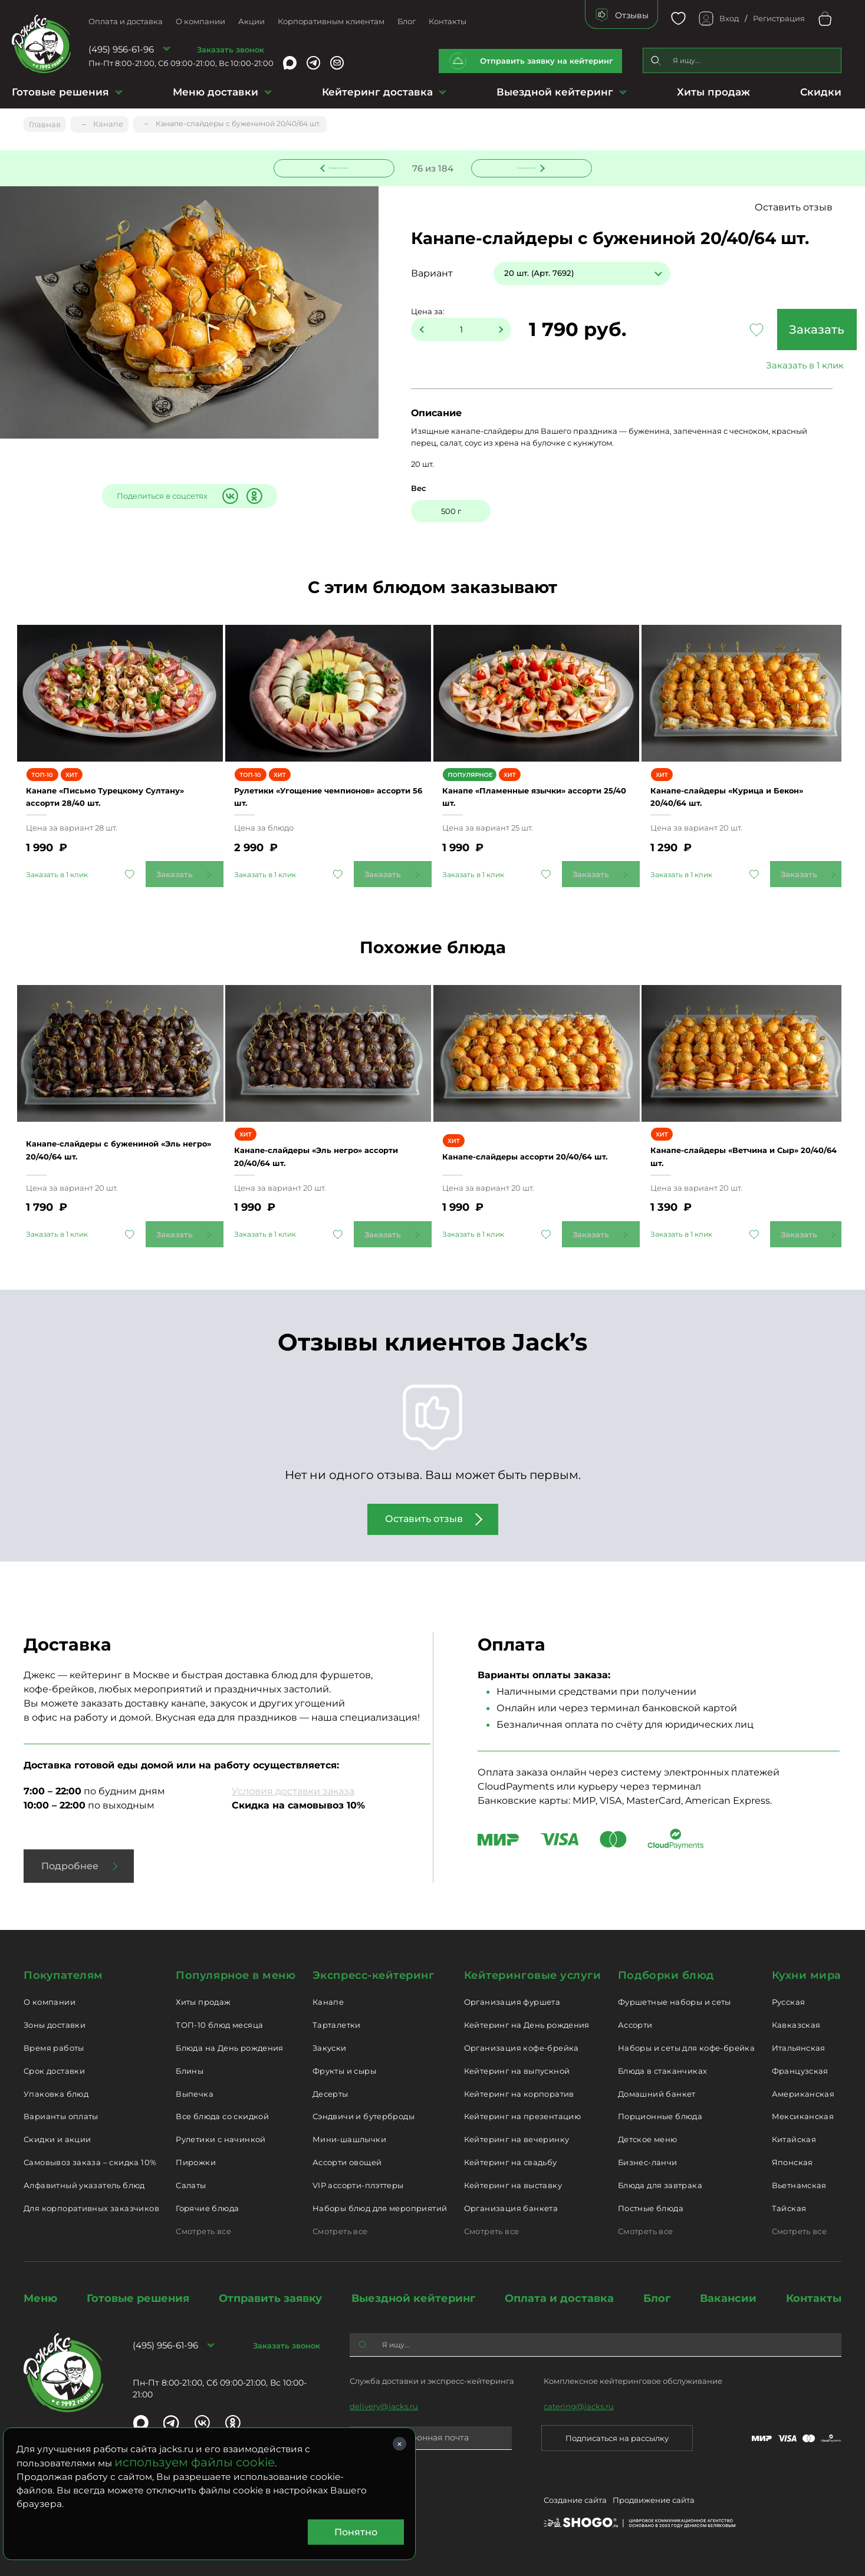 The width and height of the screenshot is (865, 2576). What do you see at coordinates (447, 21) in the screenshot?
I see `Контакты` at bounding box center [447, 21].